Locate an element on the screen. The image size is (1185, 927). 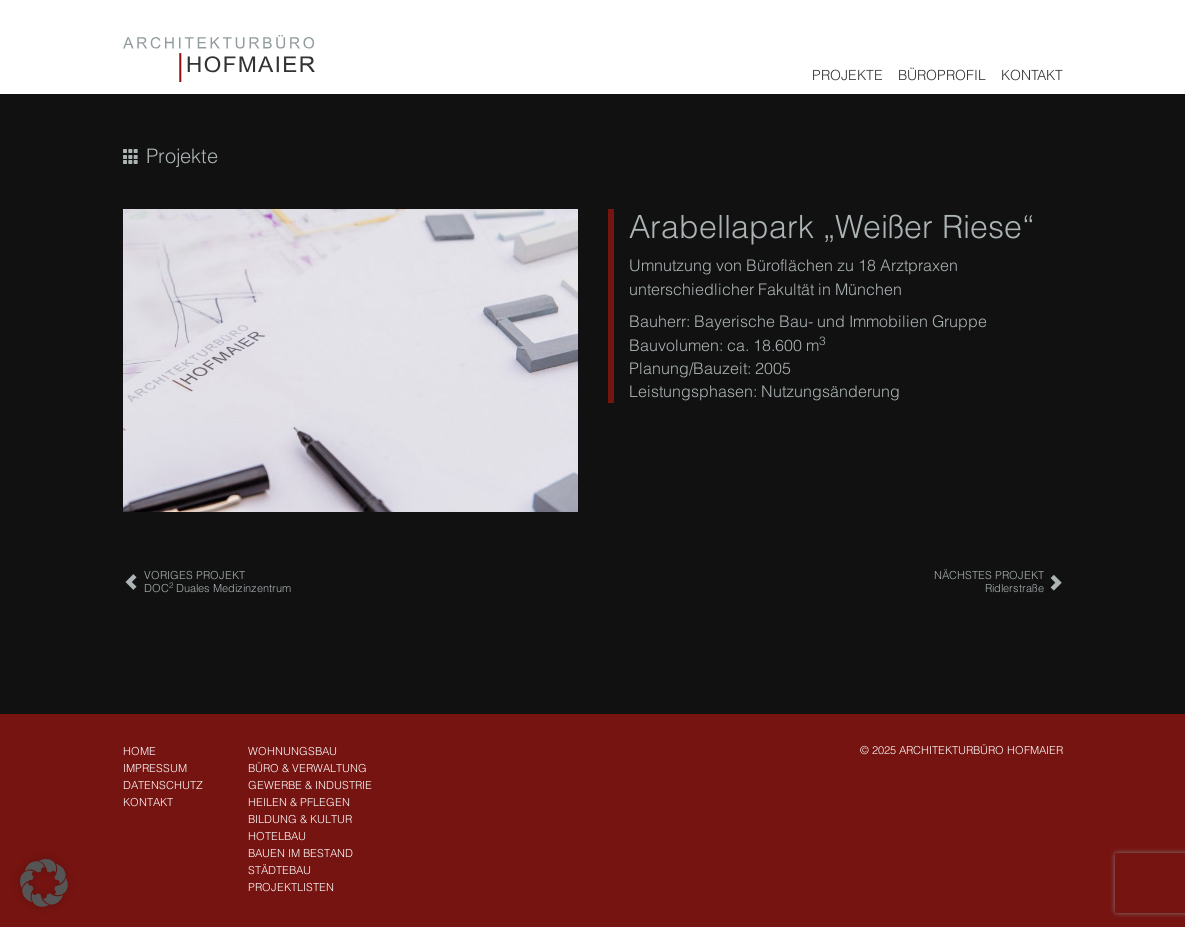
Wohnungsbau is located at coordinates (292, 751).